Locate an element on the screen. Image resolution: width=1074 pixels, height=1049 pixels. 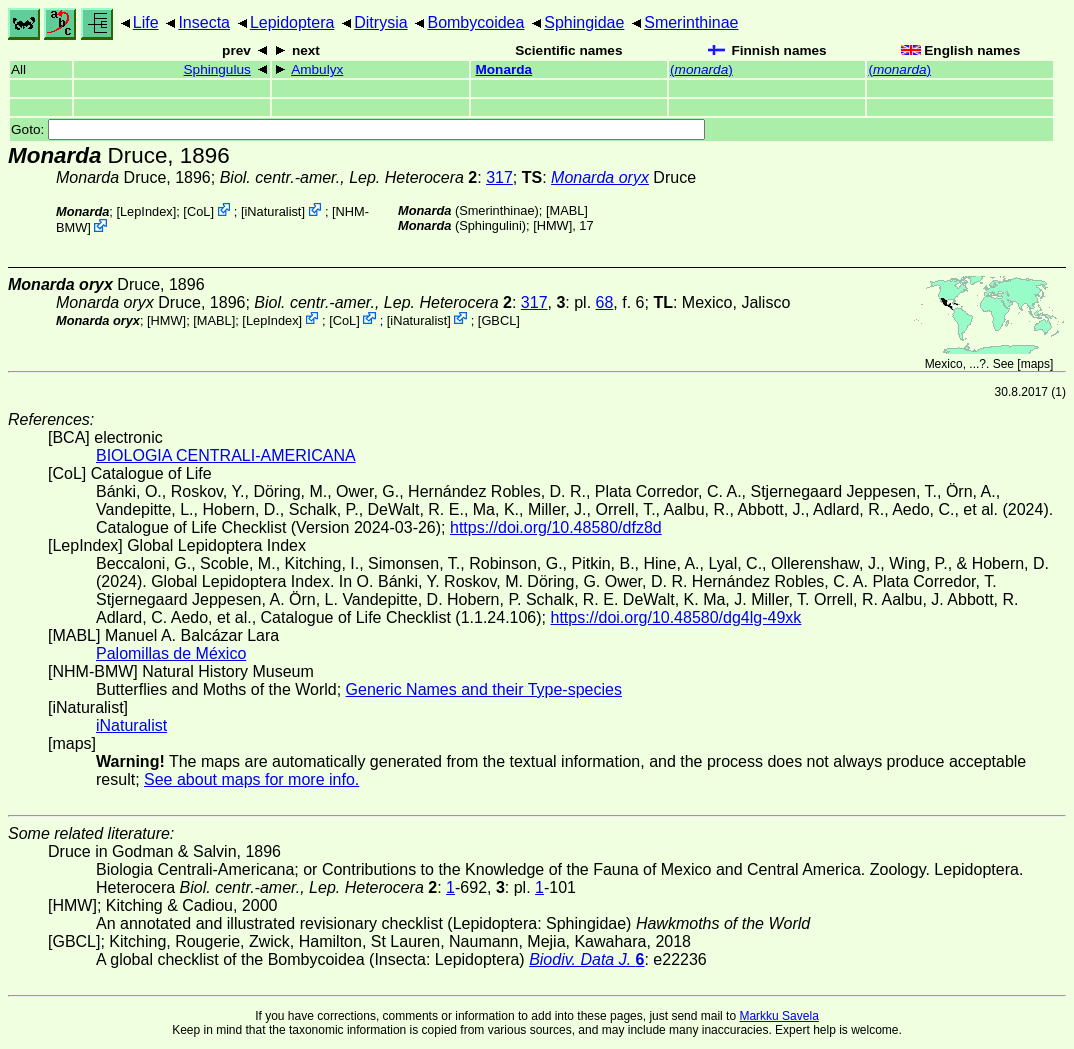
Ambulyx is located at coordinates (317, 69).